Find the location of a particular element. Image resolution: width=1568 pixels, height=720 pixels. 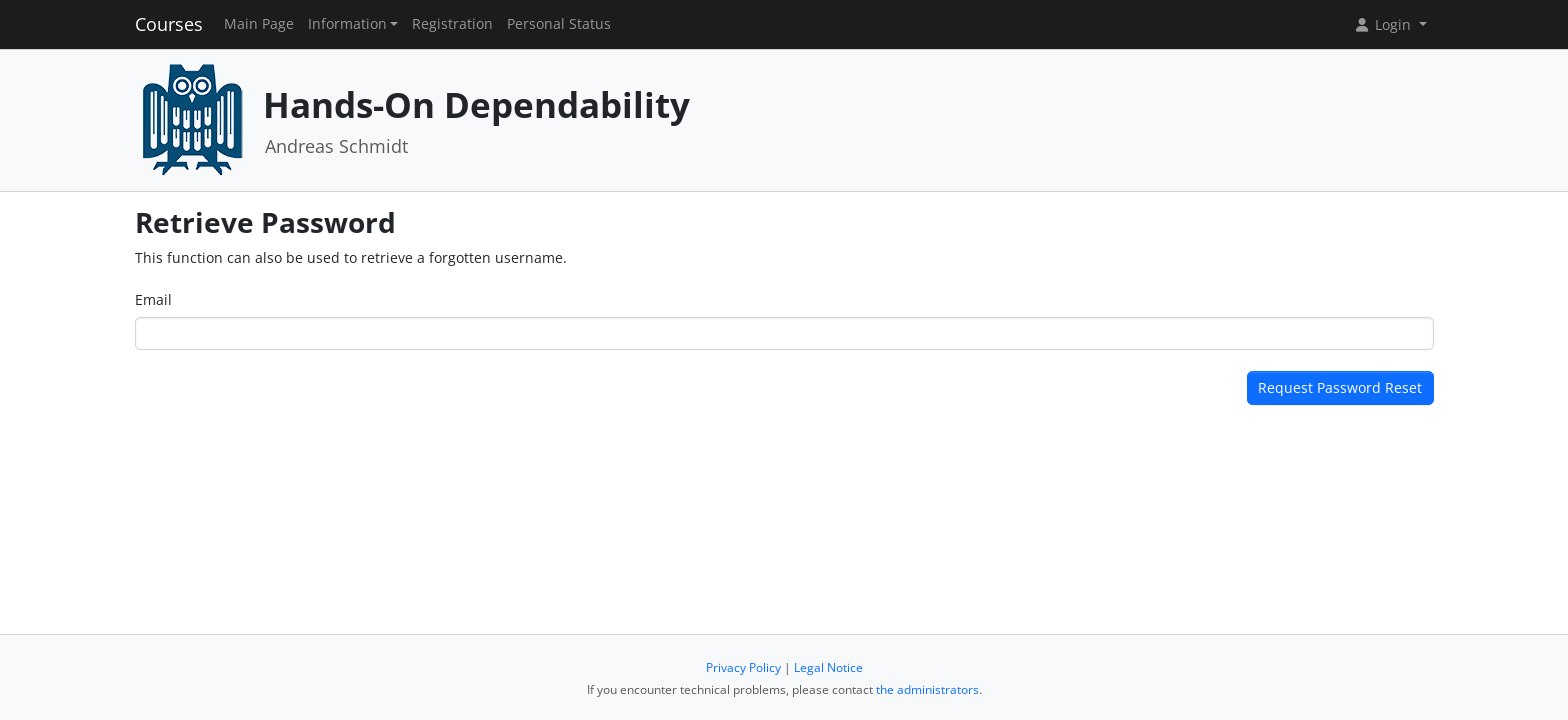

Login is located at coordinates (1384, 24).